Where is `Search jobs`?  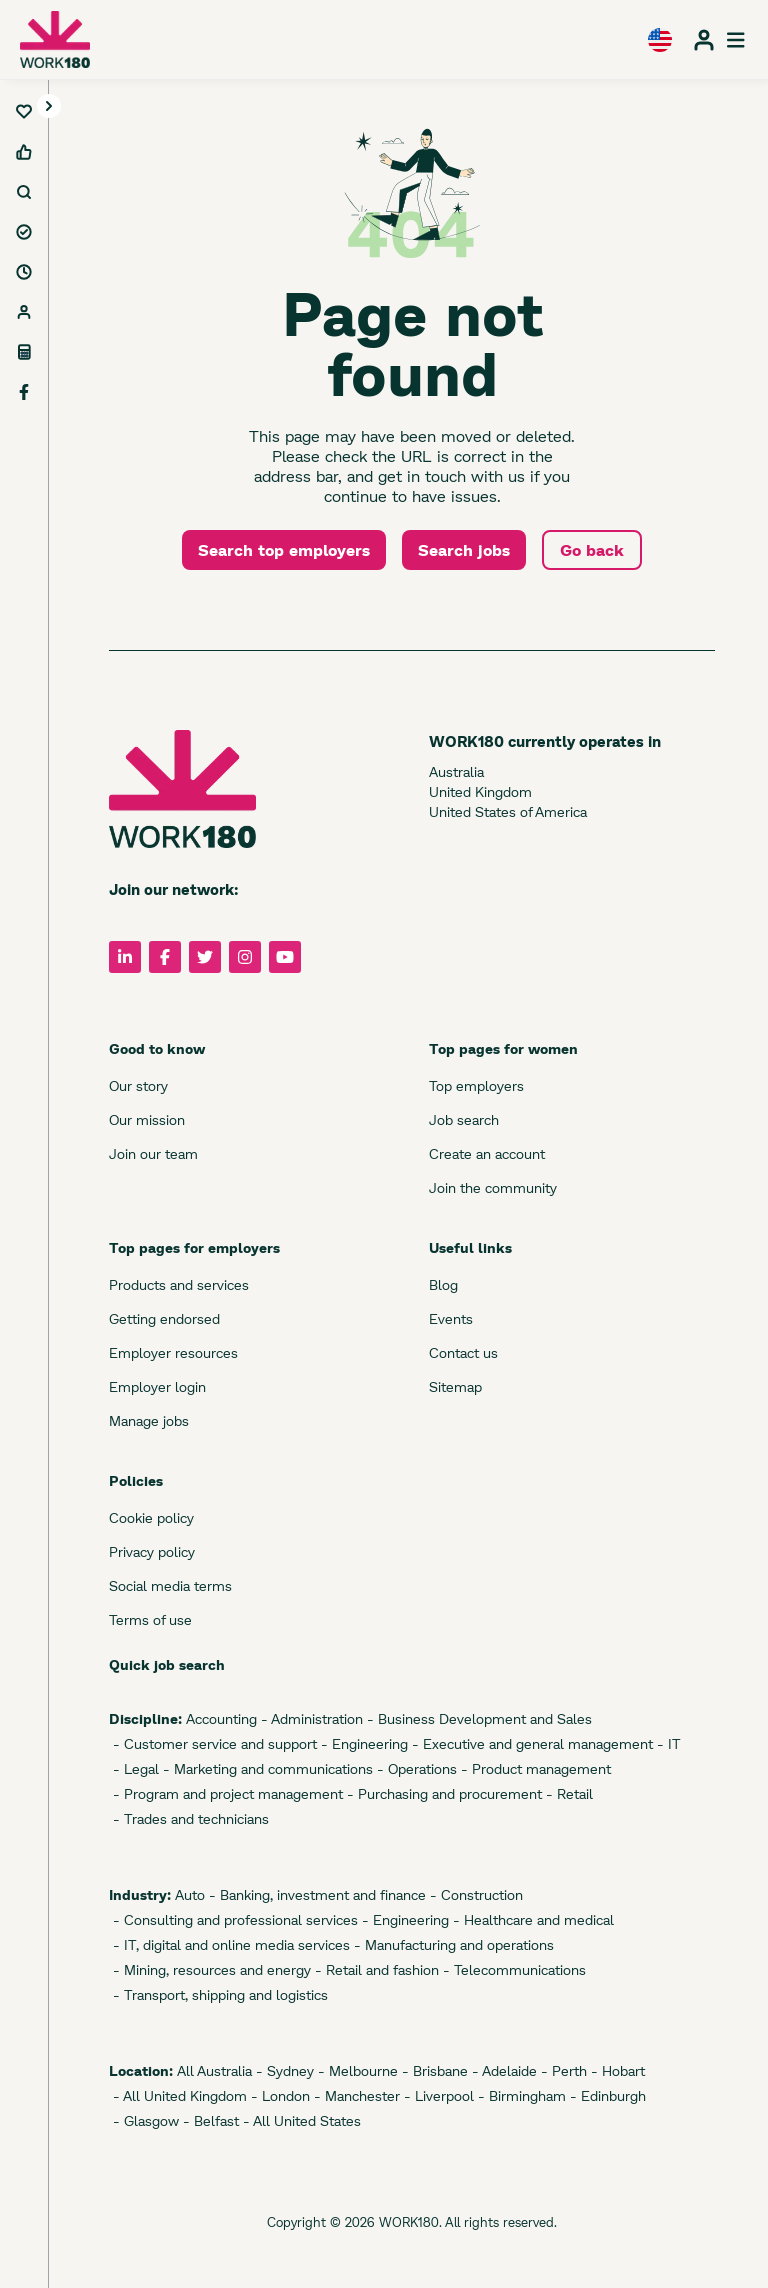
Search jobs is located at coordinates (464, 549).